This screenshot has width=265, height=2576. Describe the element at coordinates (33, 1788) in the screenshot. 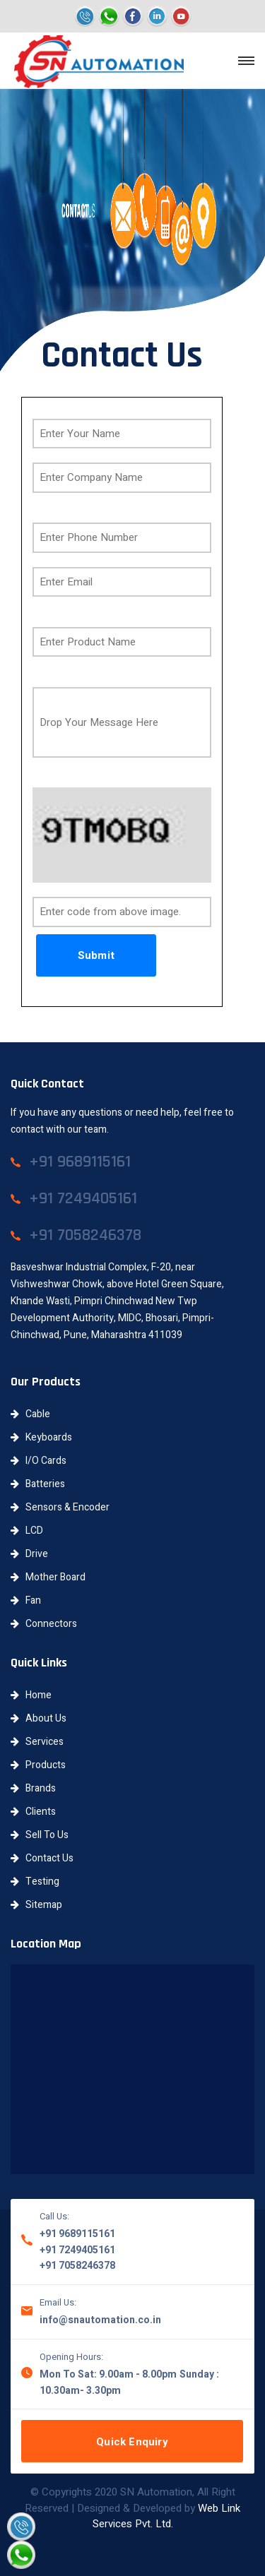

I see `Brands` at that location.